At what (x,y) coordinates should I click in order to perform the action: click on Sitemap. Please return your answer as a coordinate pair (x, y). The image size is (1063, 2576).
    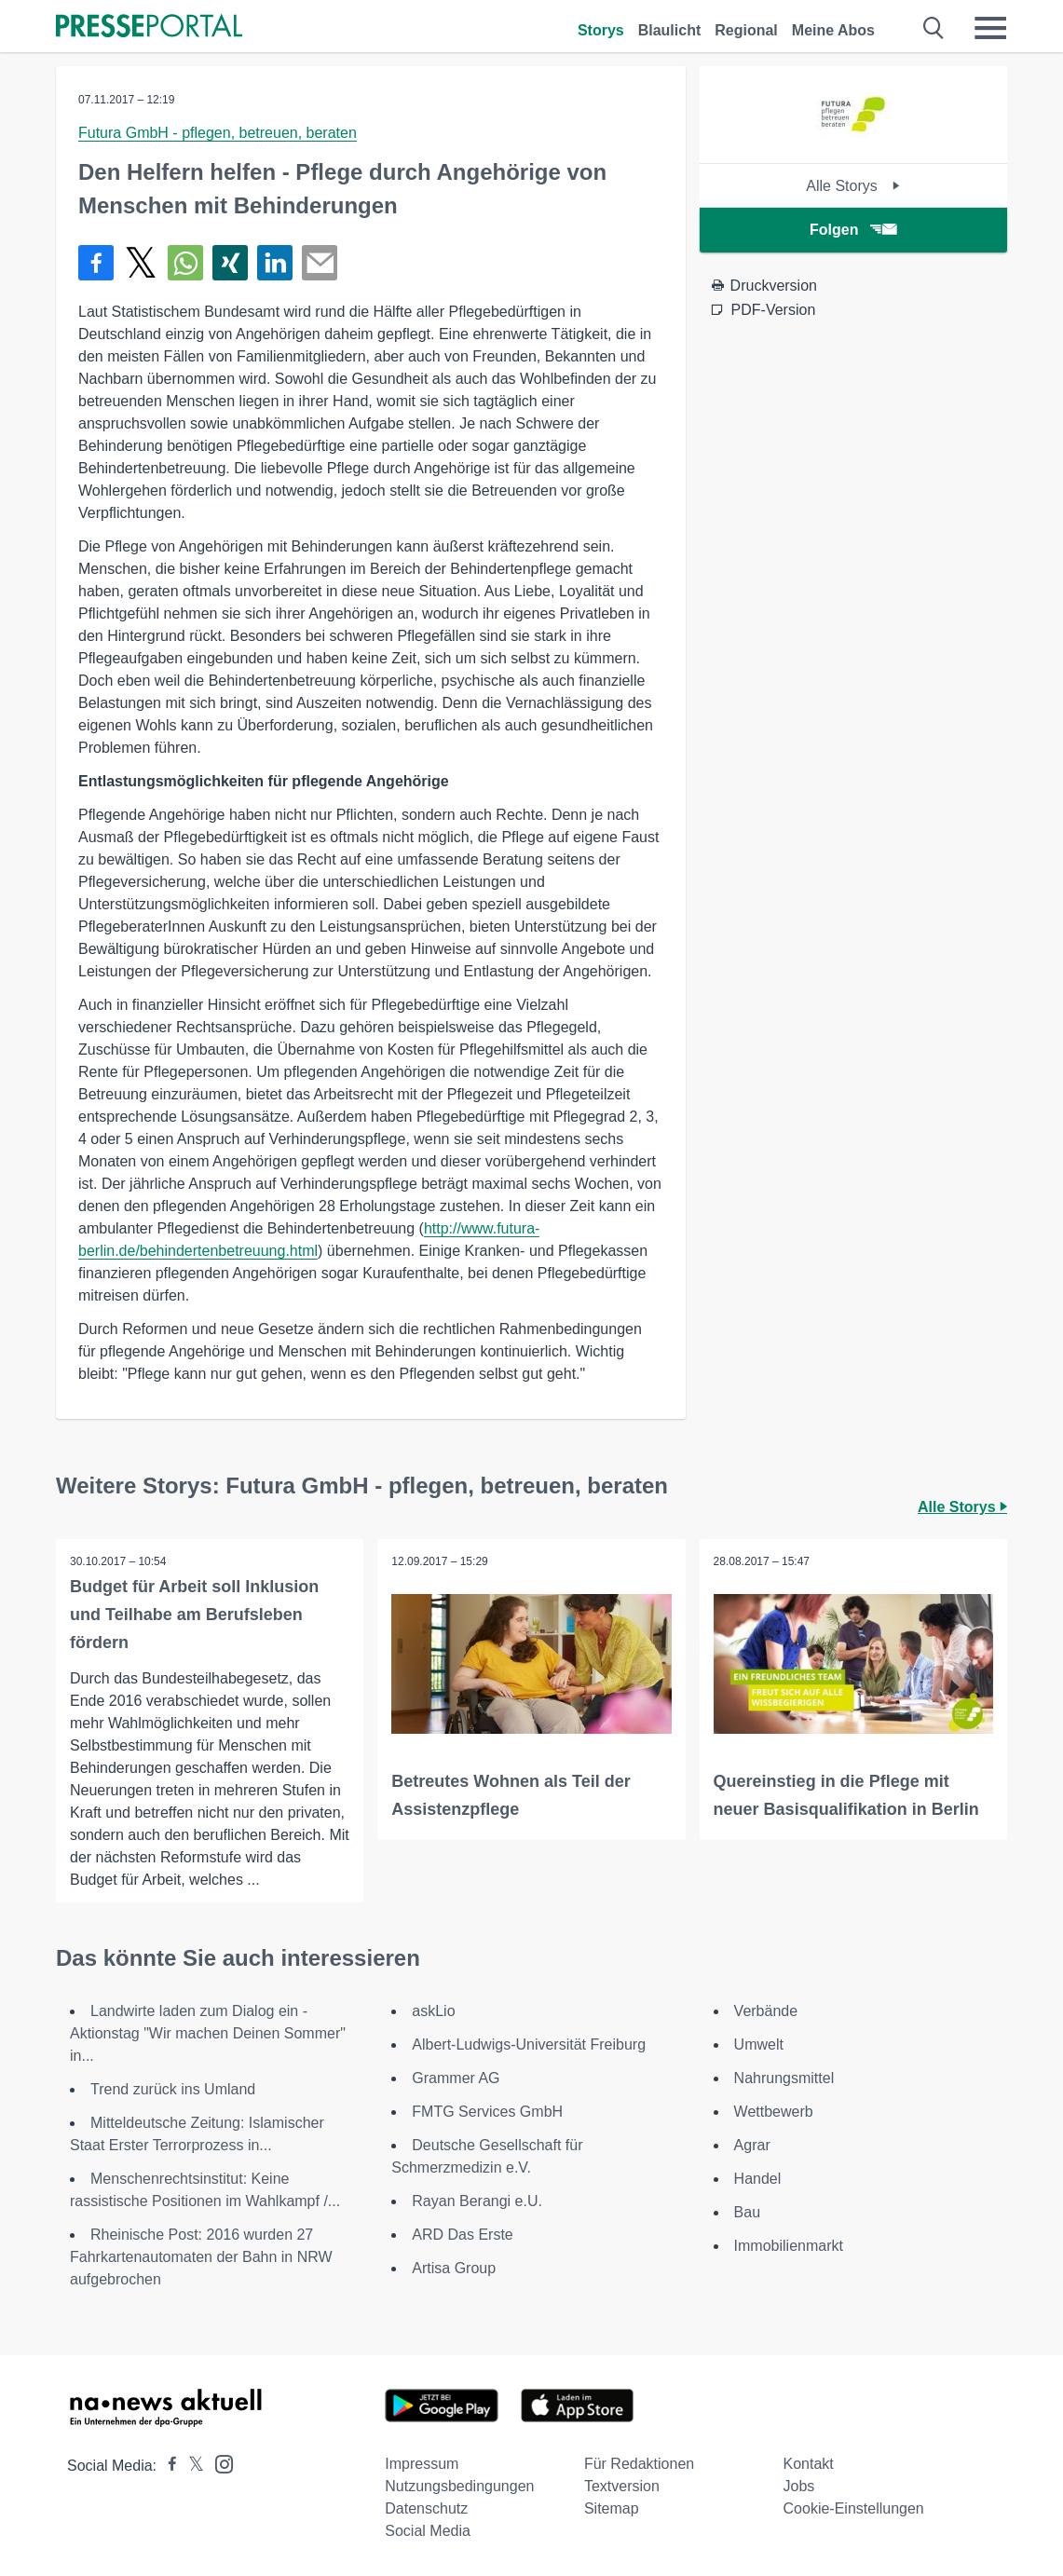
    Looking at the image, I should click on (611, 2508).